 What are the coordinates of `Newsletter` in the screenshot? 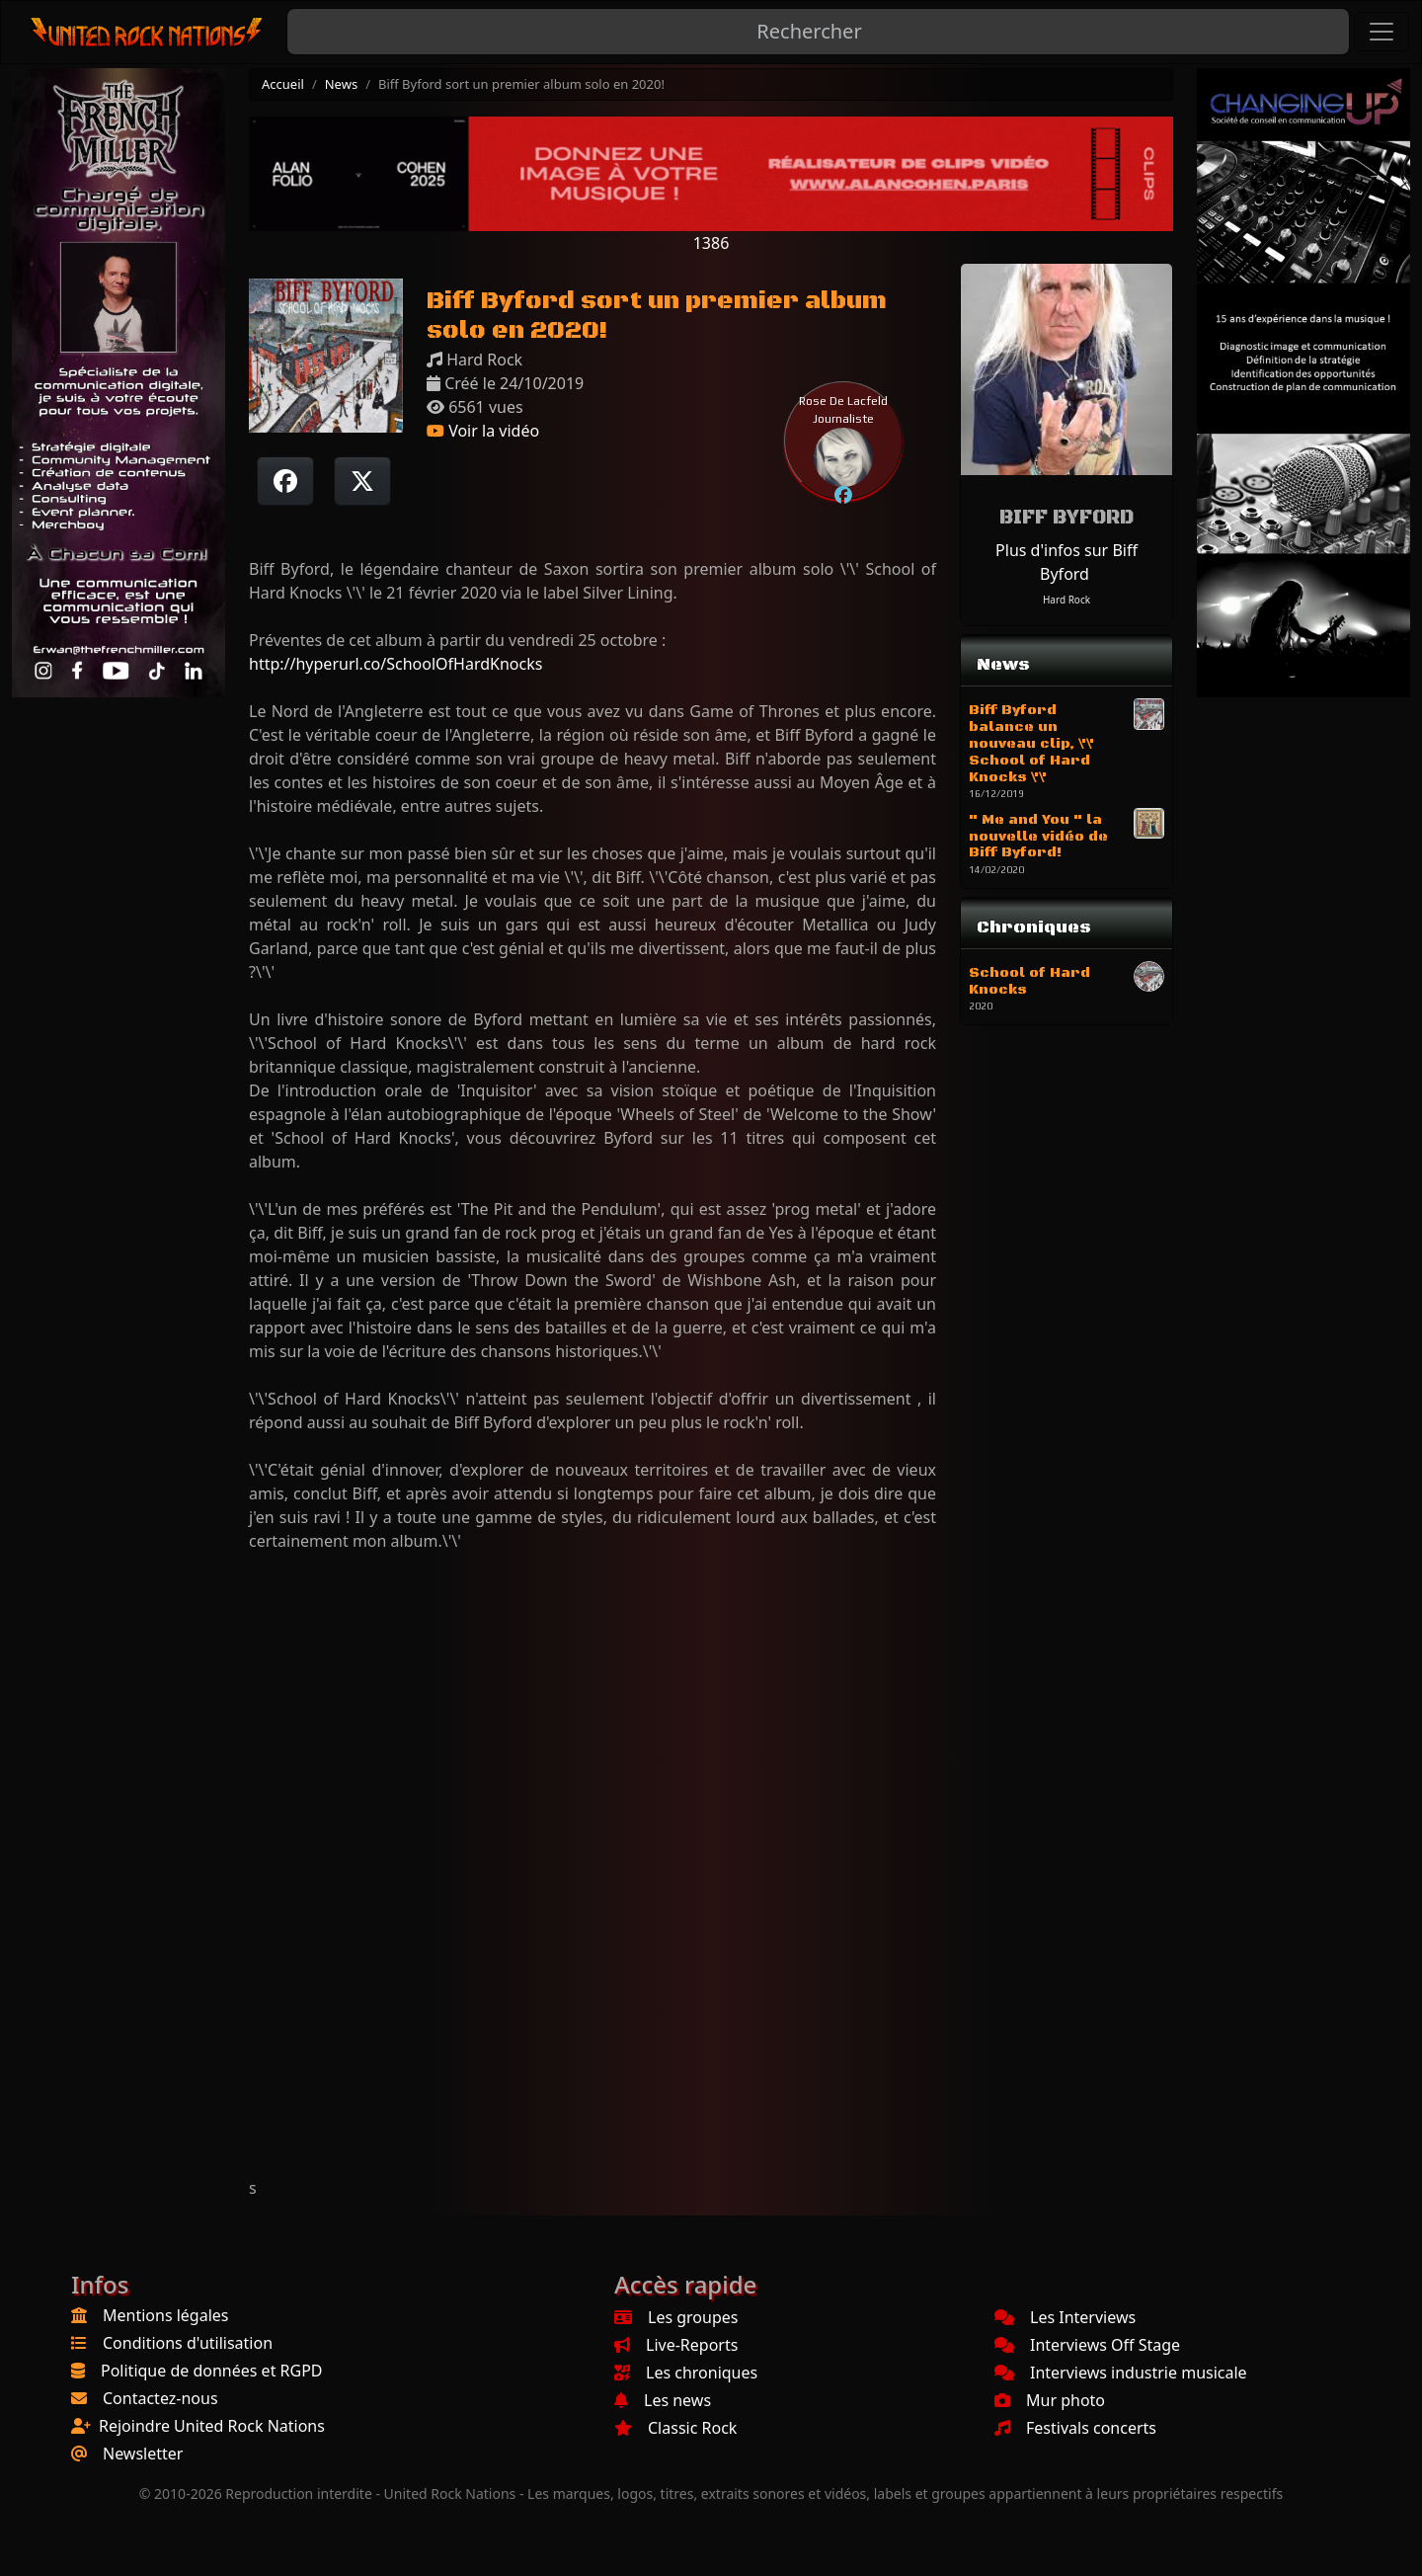 It's located at (143, 2453).